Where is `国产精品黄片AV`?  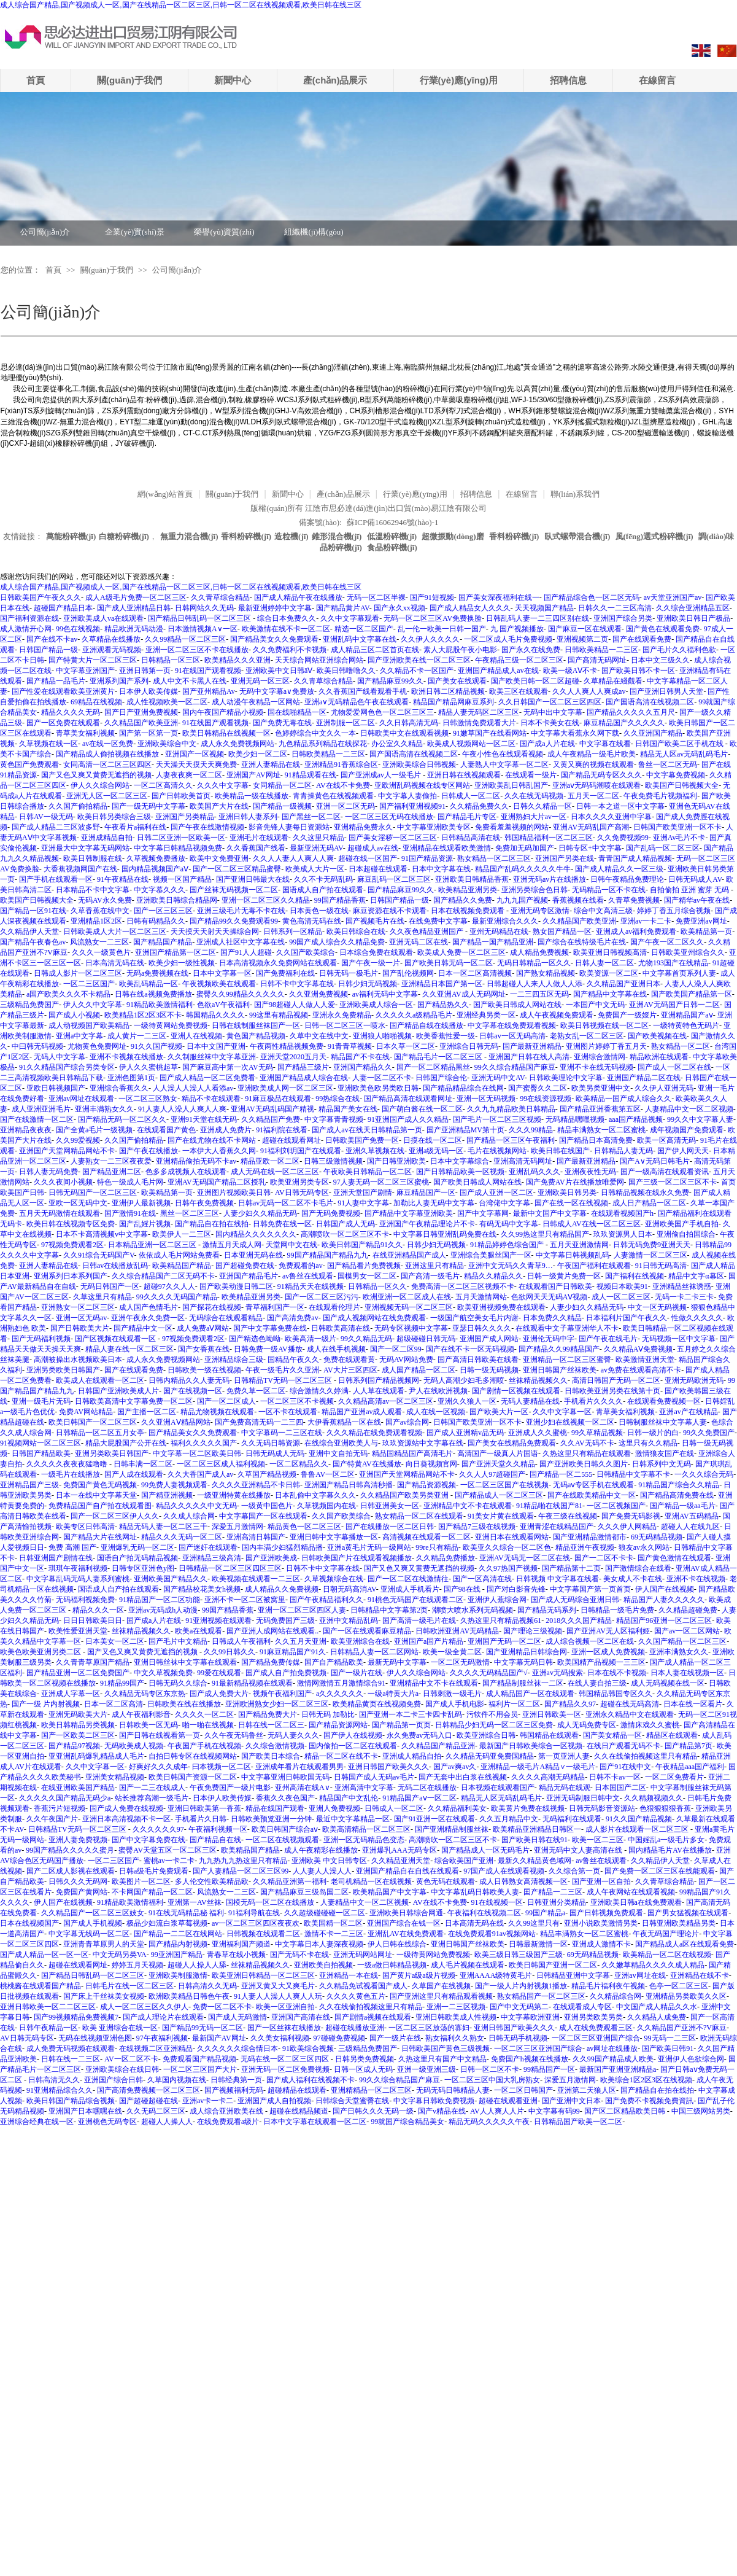
国产精品黄片AV is located at coordinates (342, 608).